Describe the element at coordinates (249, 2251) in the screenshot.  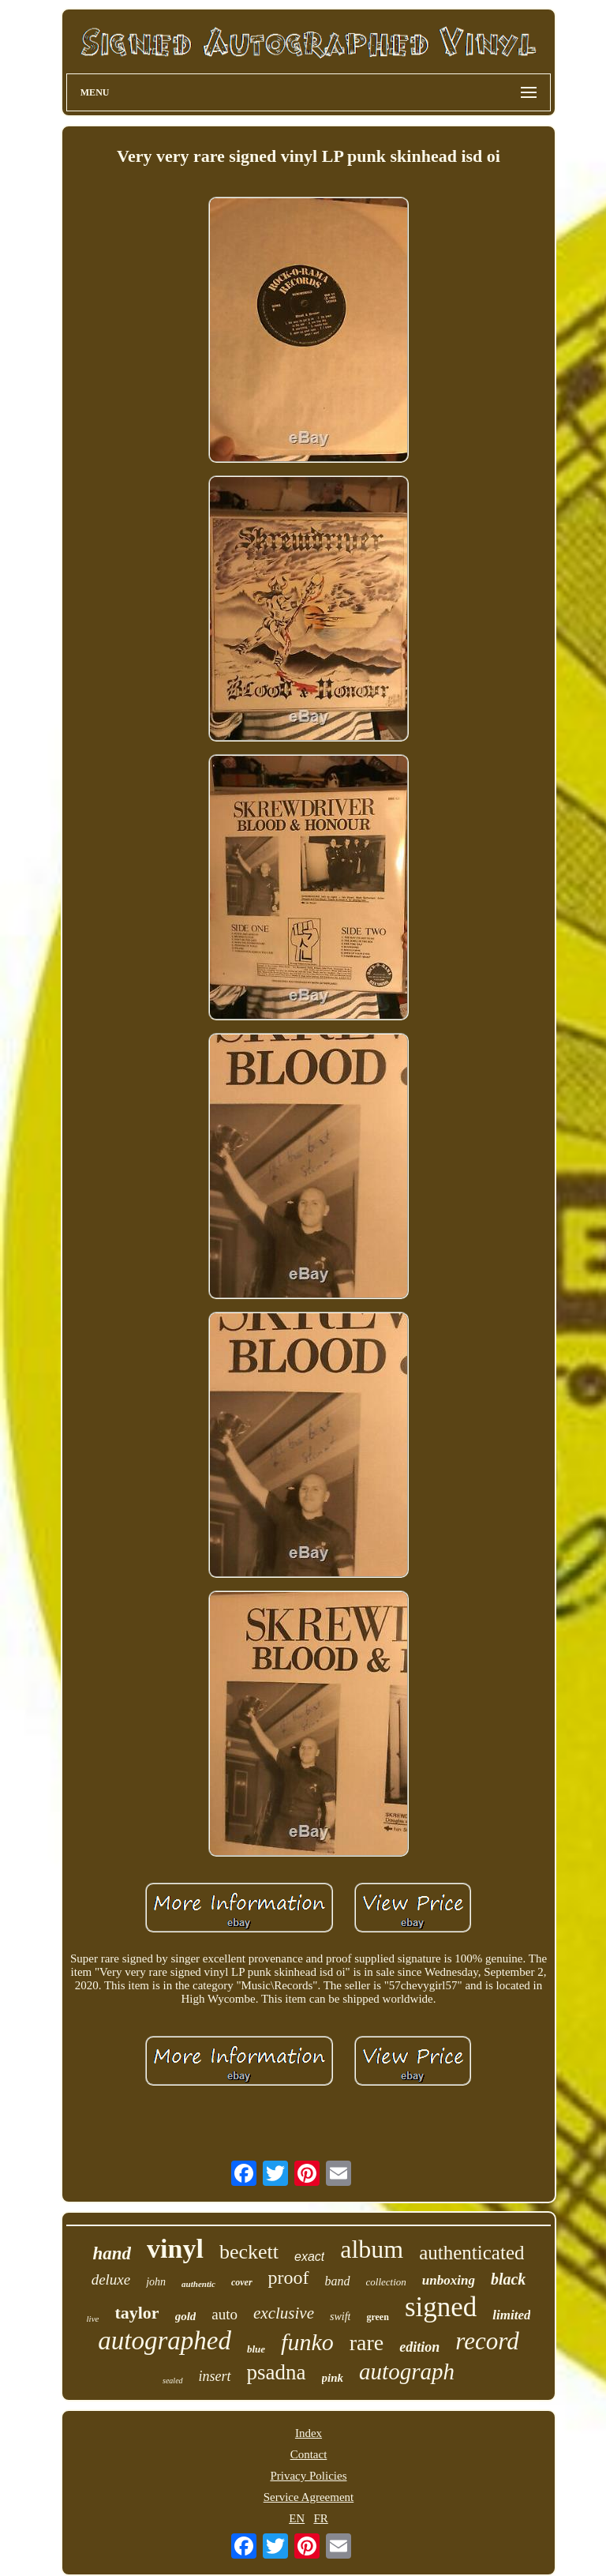
I see `beckett` at that location.